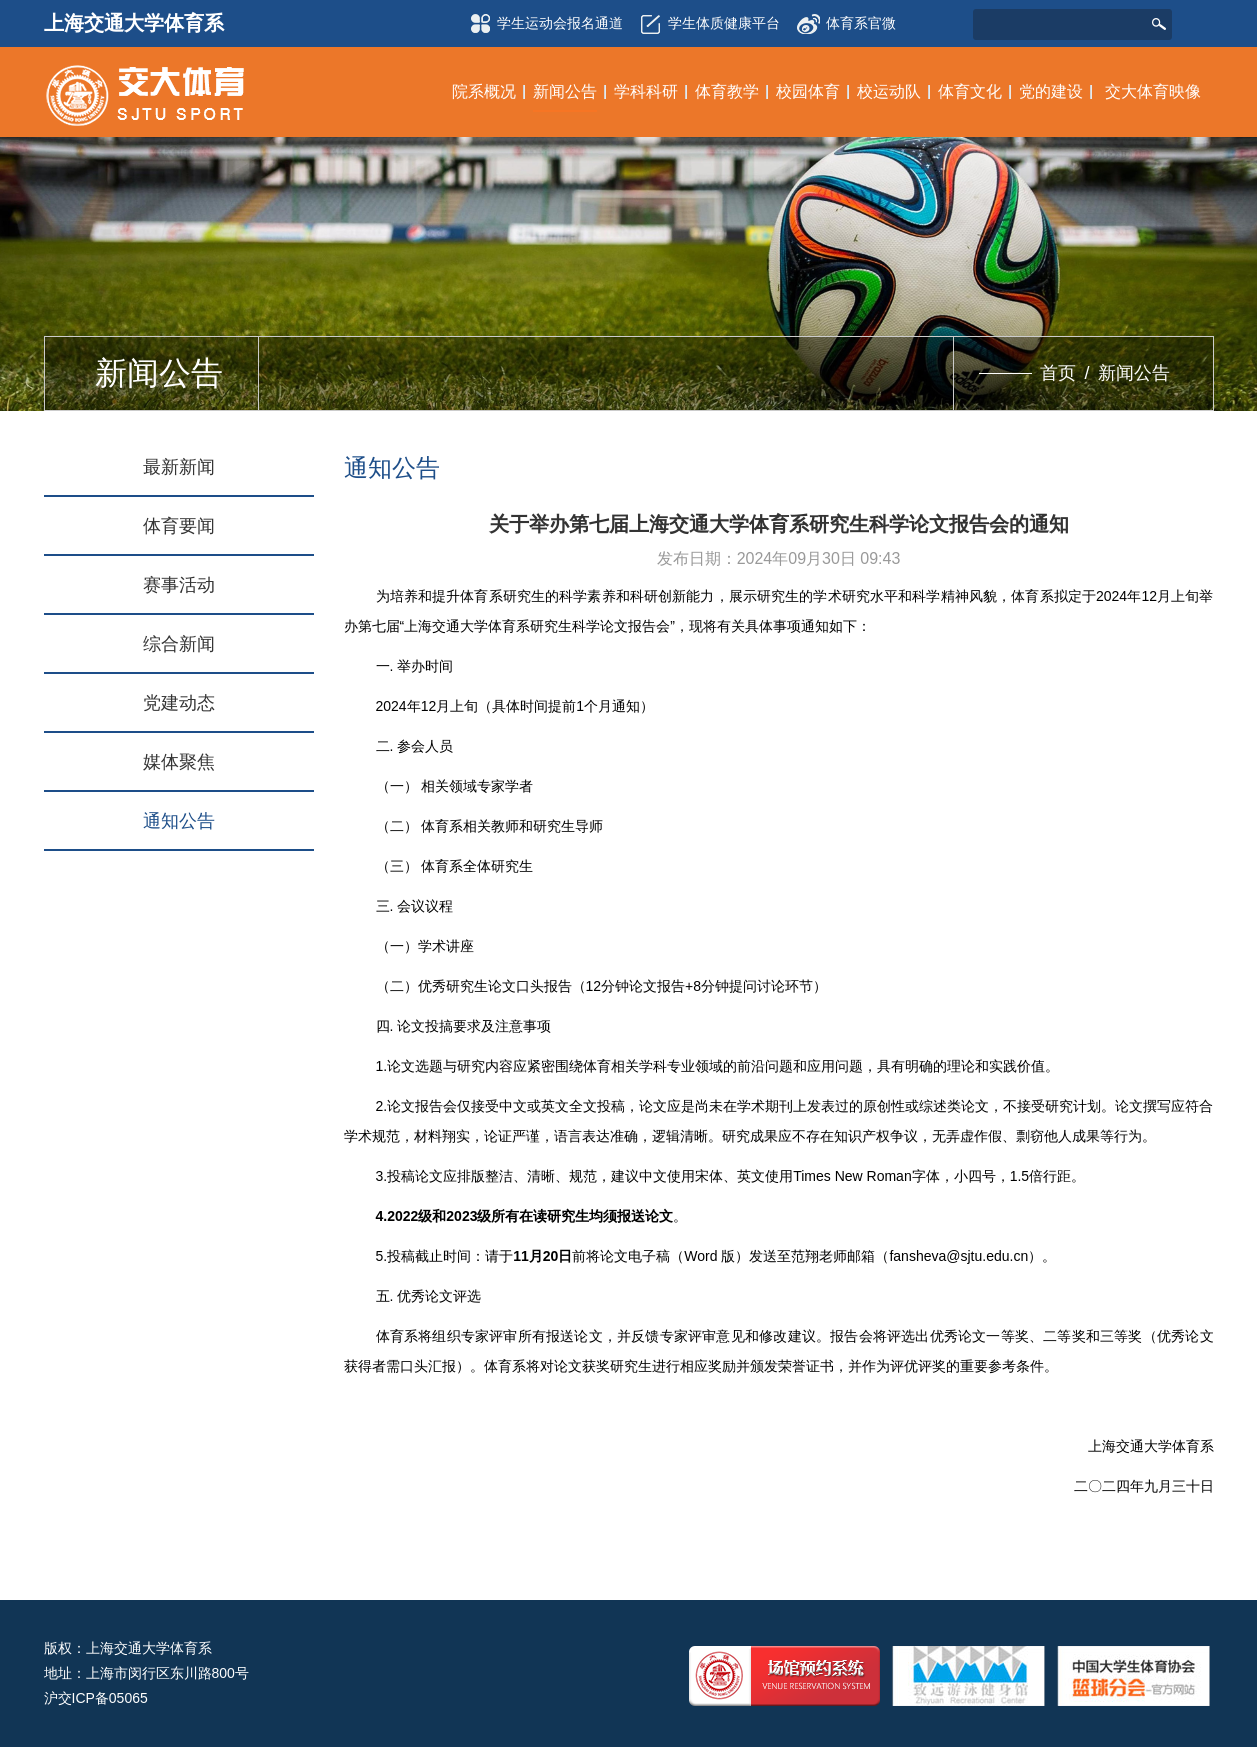 Image resolution: width=1257 pixels, height=1747 pixels. Describe the element at coordinates (1134, 373) in the screenshot. I see `新闻公告` at that location.